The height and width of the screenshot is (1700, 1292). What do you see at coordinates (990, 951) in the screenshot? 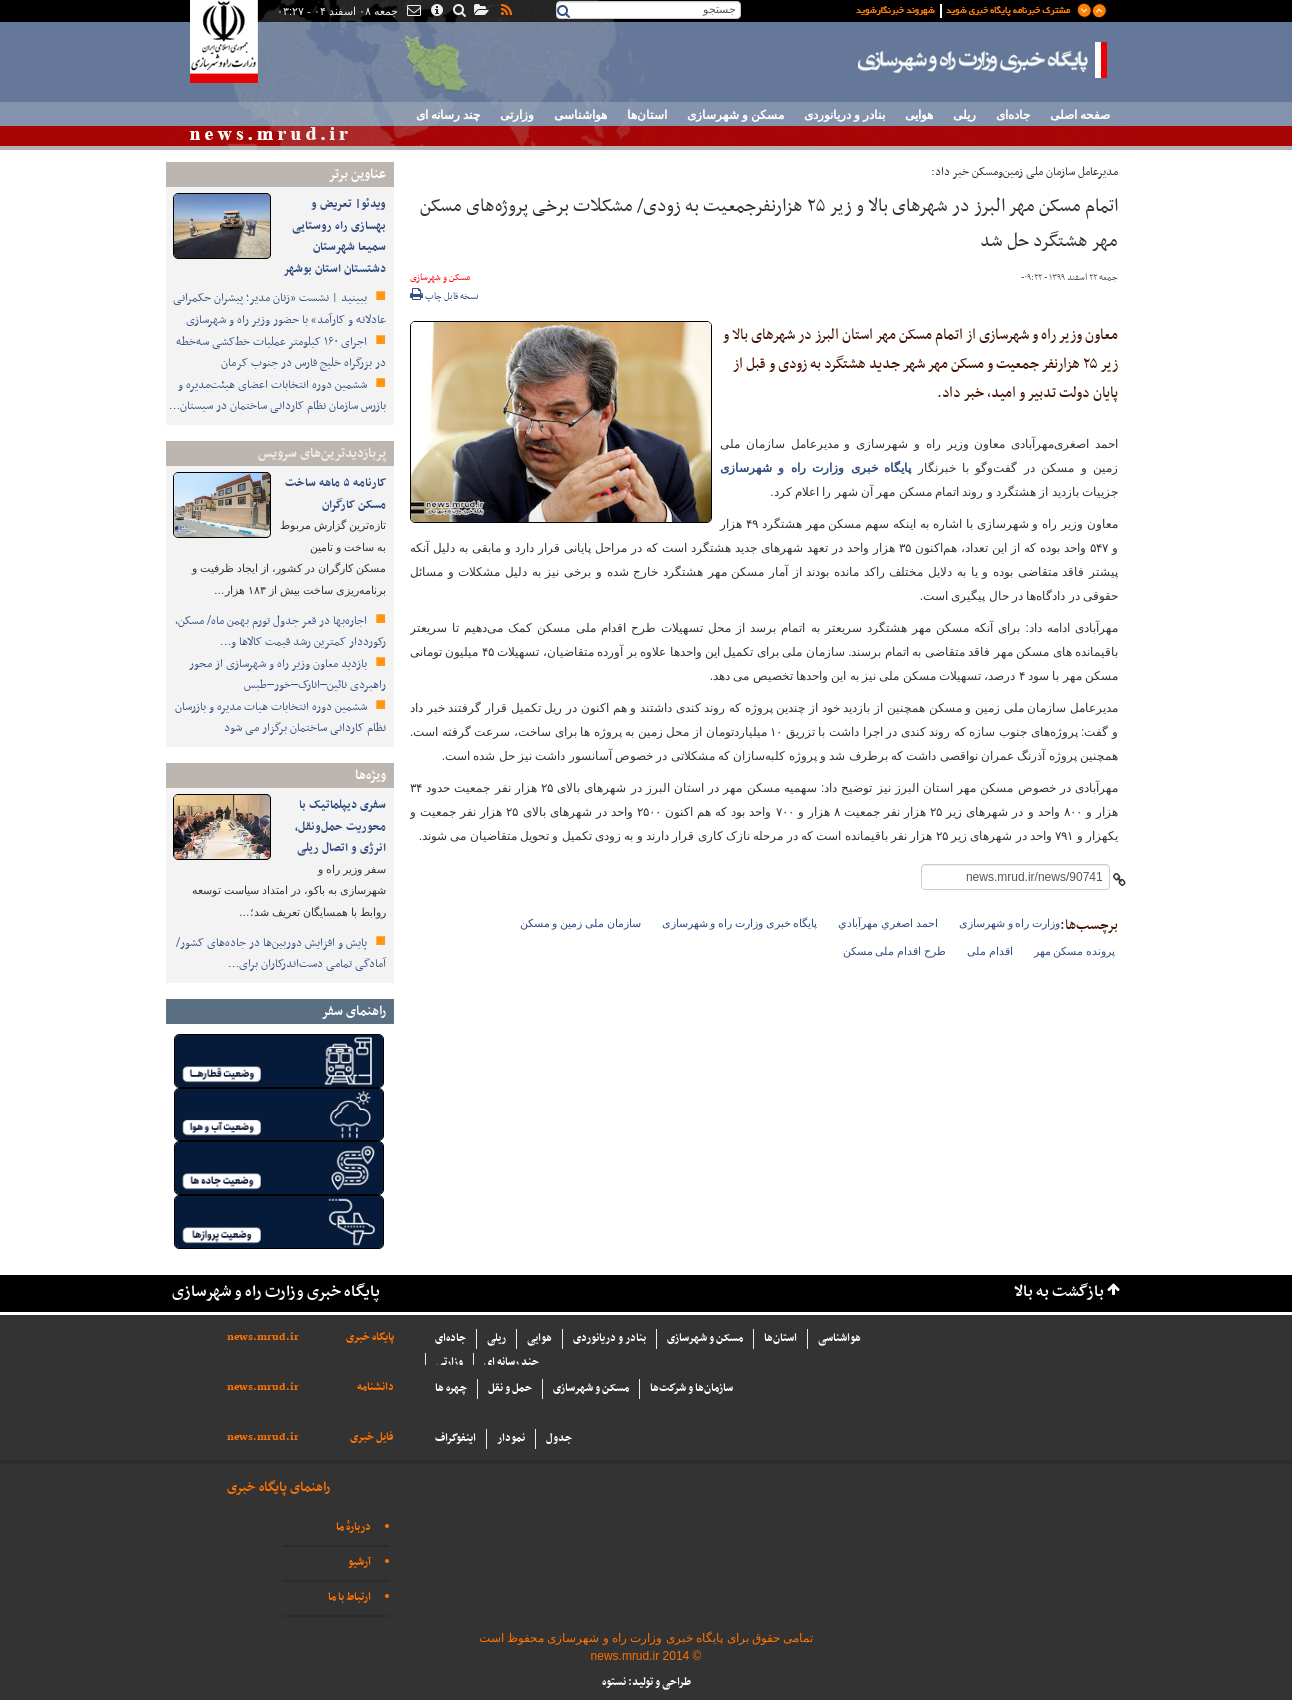
I see `اقدام ملی` at bounding box center [990, 951].